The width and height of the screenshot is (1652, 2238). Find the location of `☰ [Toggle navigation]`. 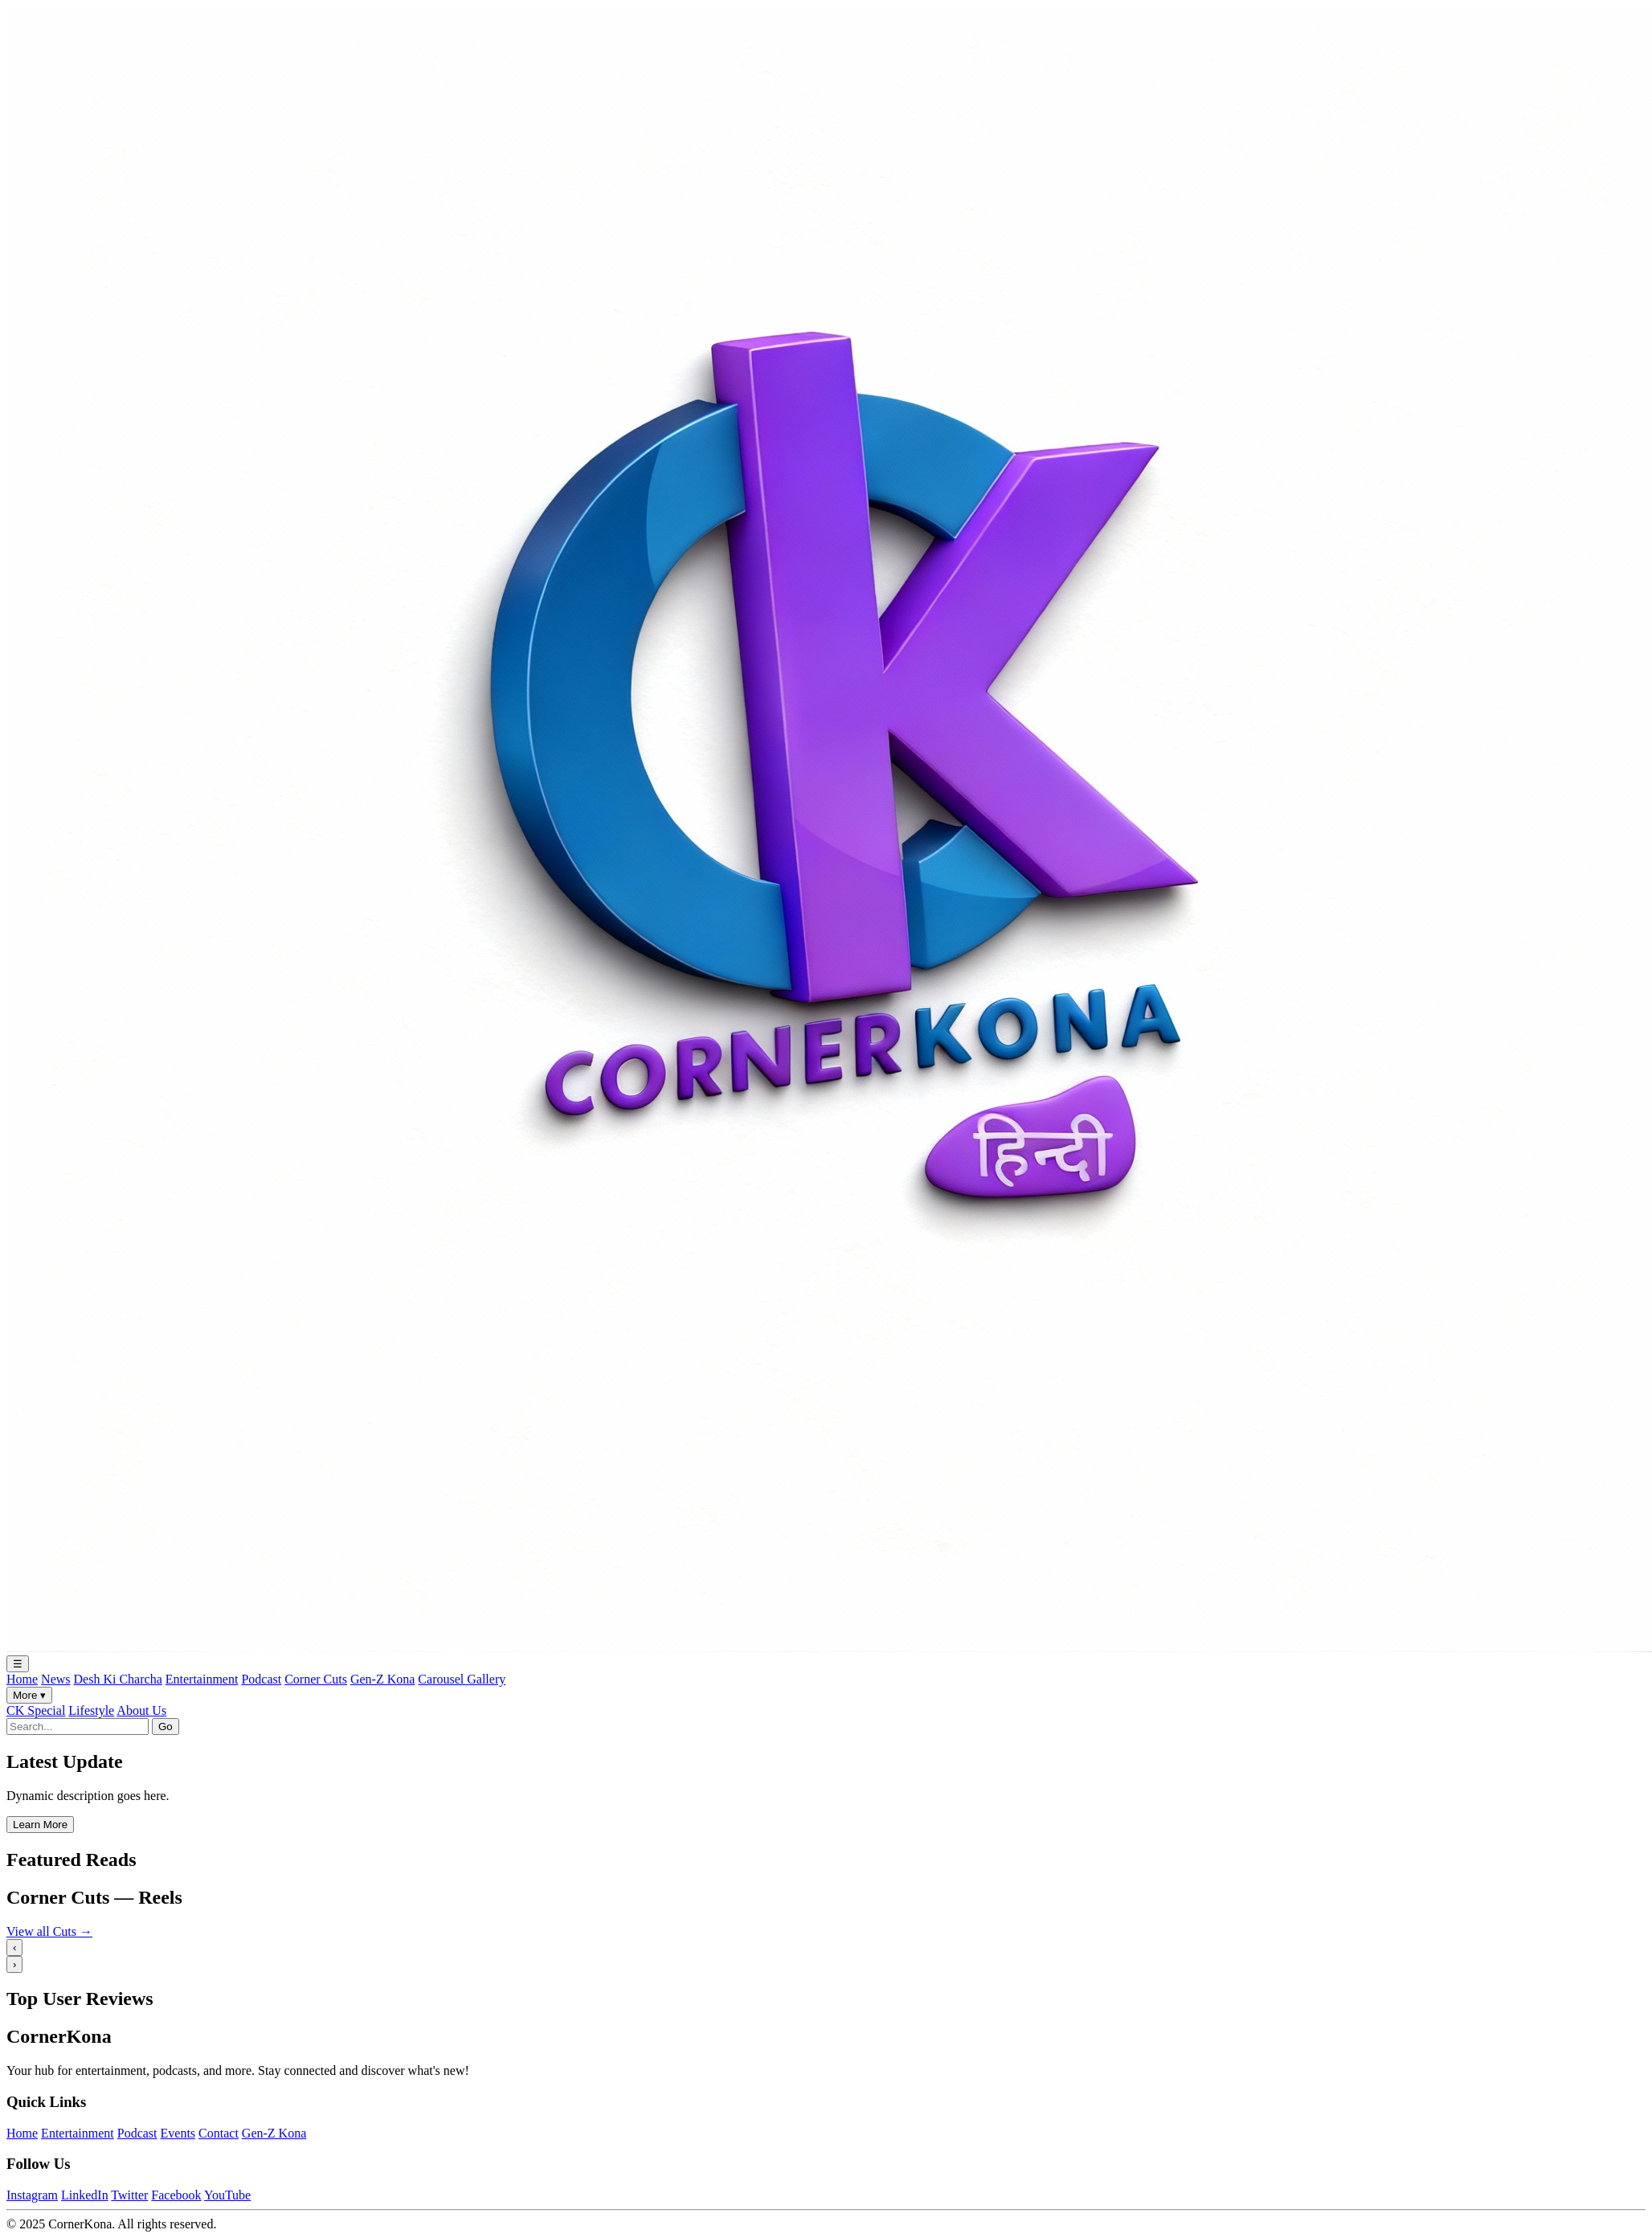

☰ [Toggle navigation] is located at coordinates (17, 1664).